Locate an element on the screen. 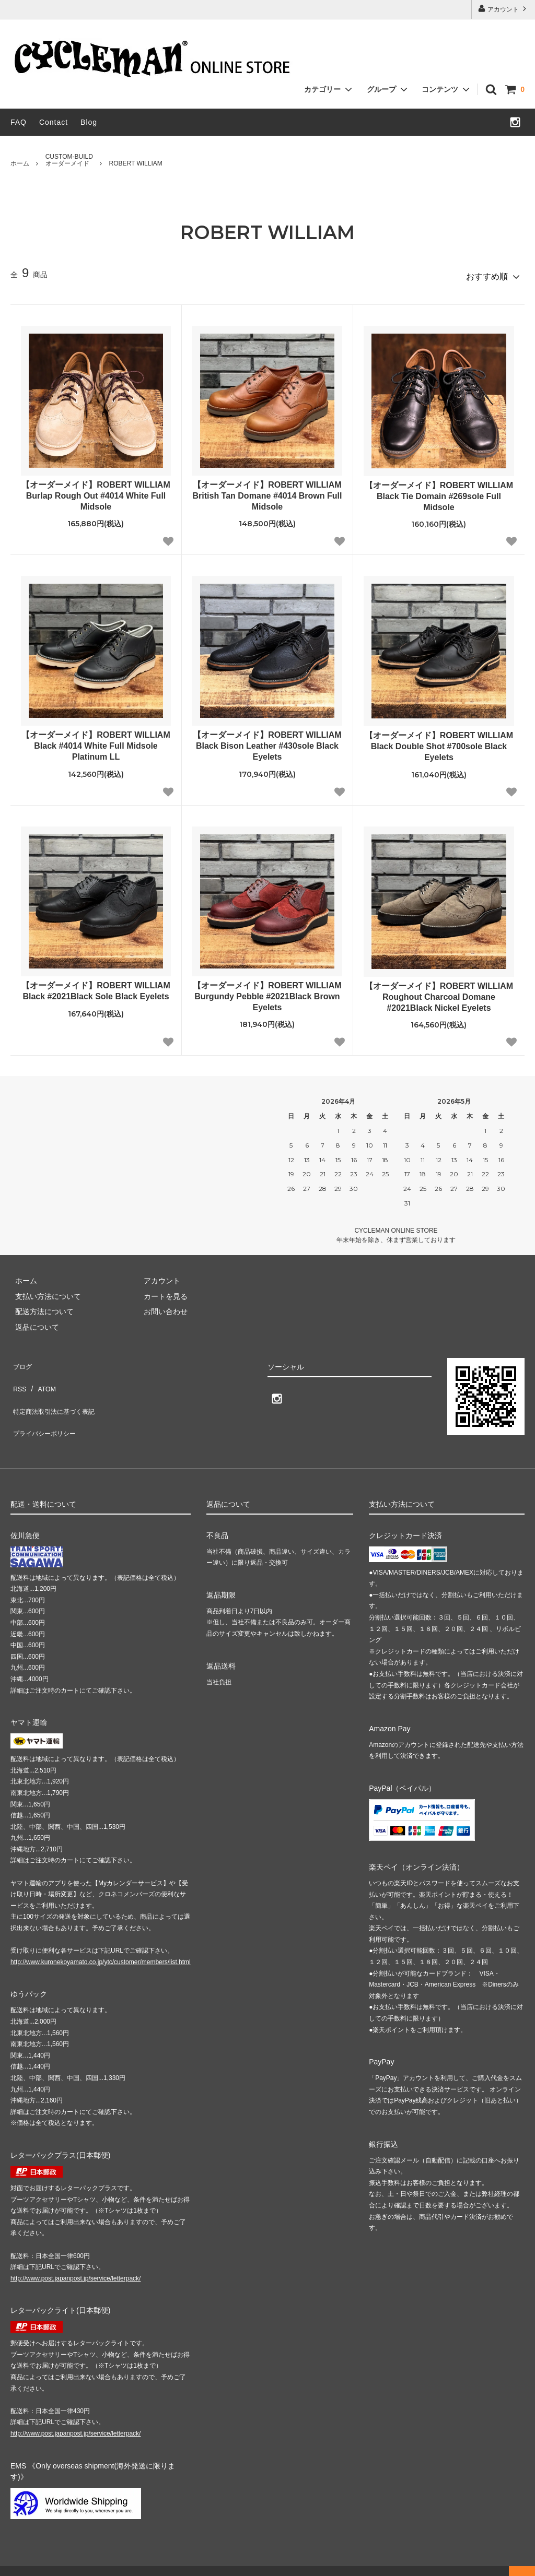 This screenshot has height=2576, width=535. 【オーダーメイド】ROBERT WILLIAM Black Bison Leather #430sole Black Eyelets is located at coordinates (267, 742).